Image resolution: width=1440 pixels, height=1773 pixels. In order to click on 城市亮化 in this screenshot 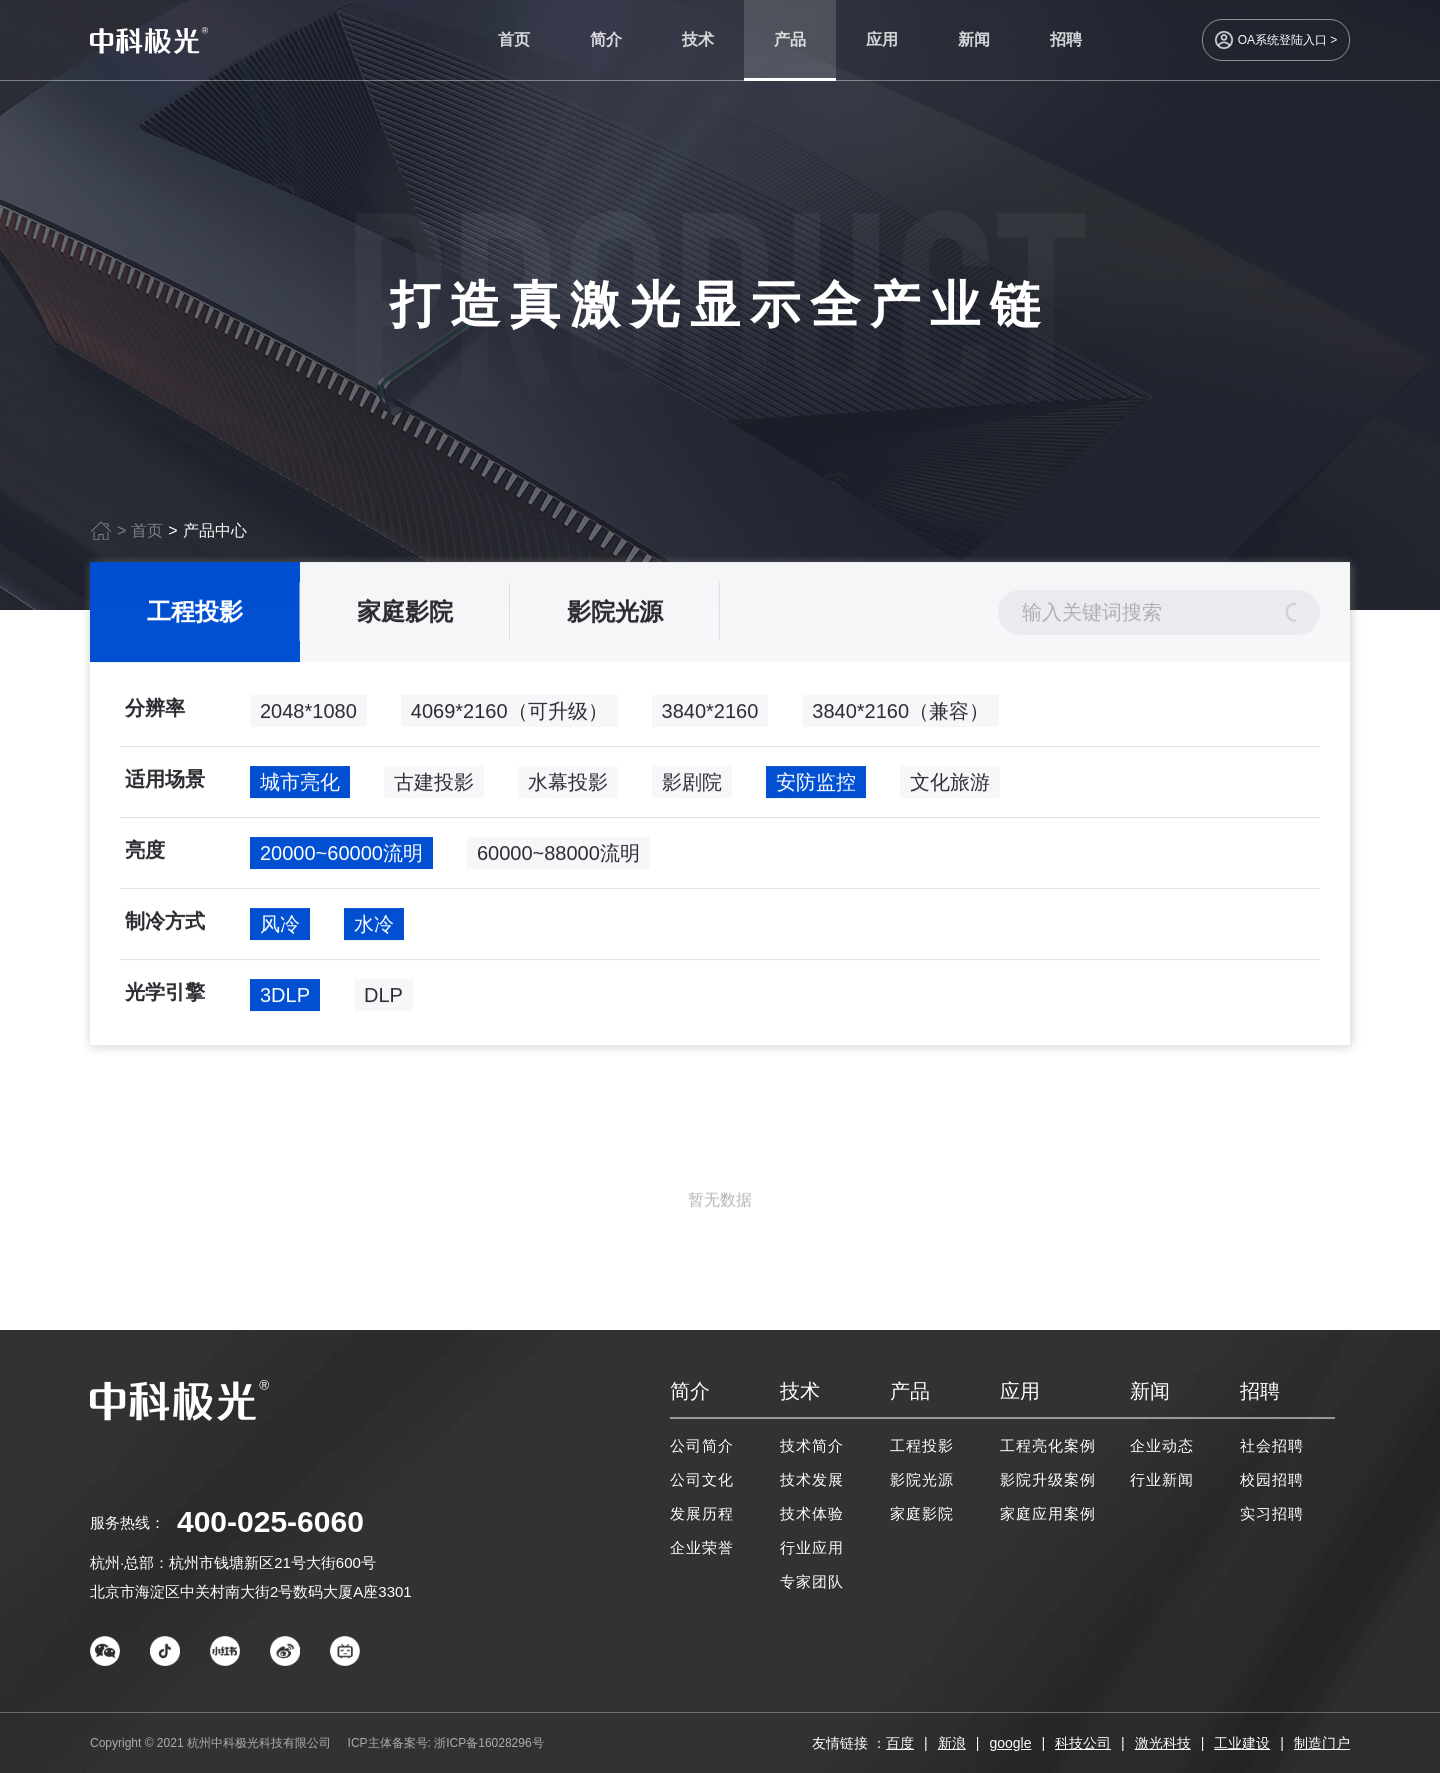, I will do `click(300, 795)`.